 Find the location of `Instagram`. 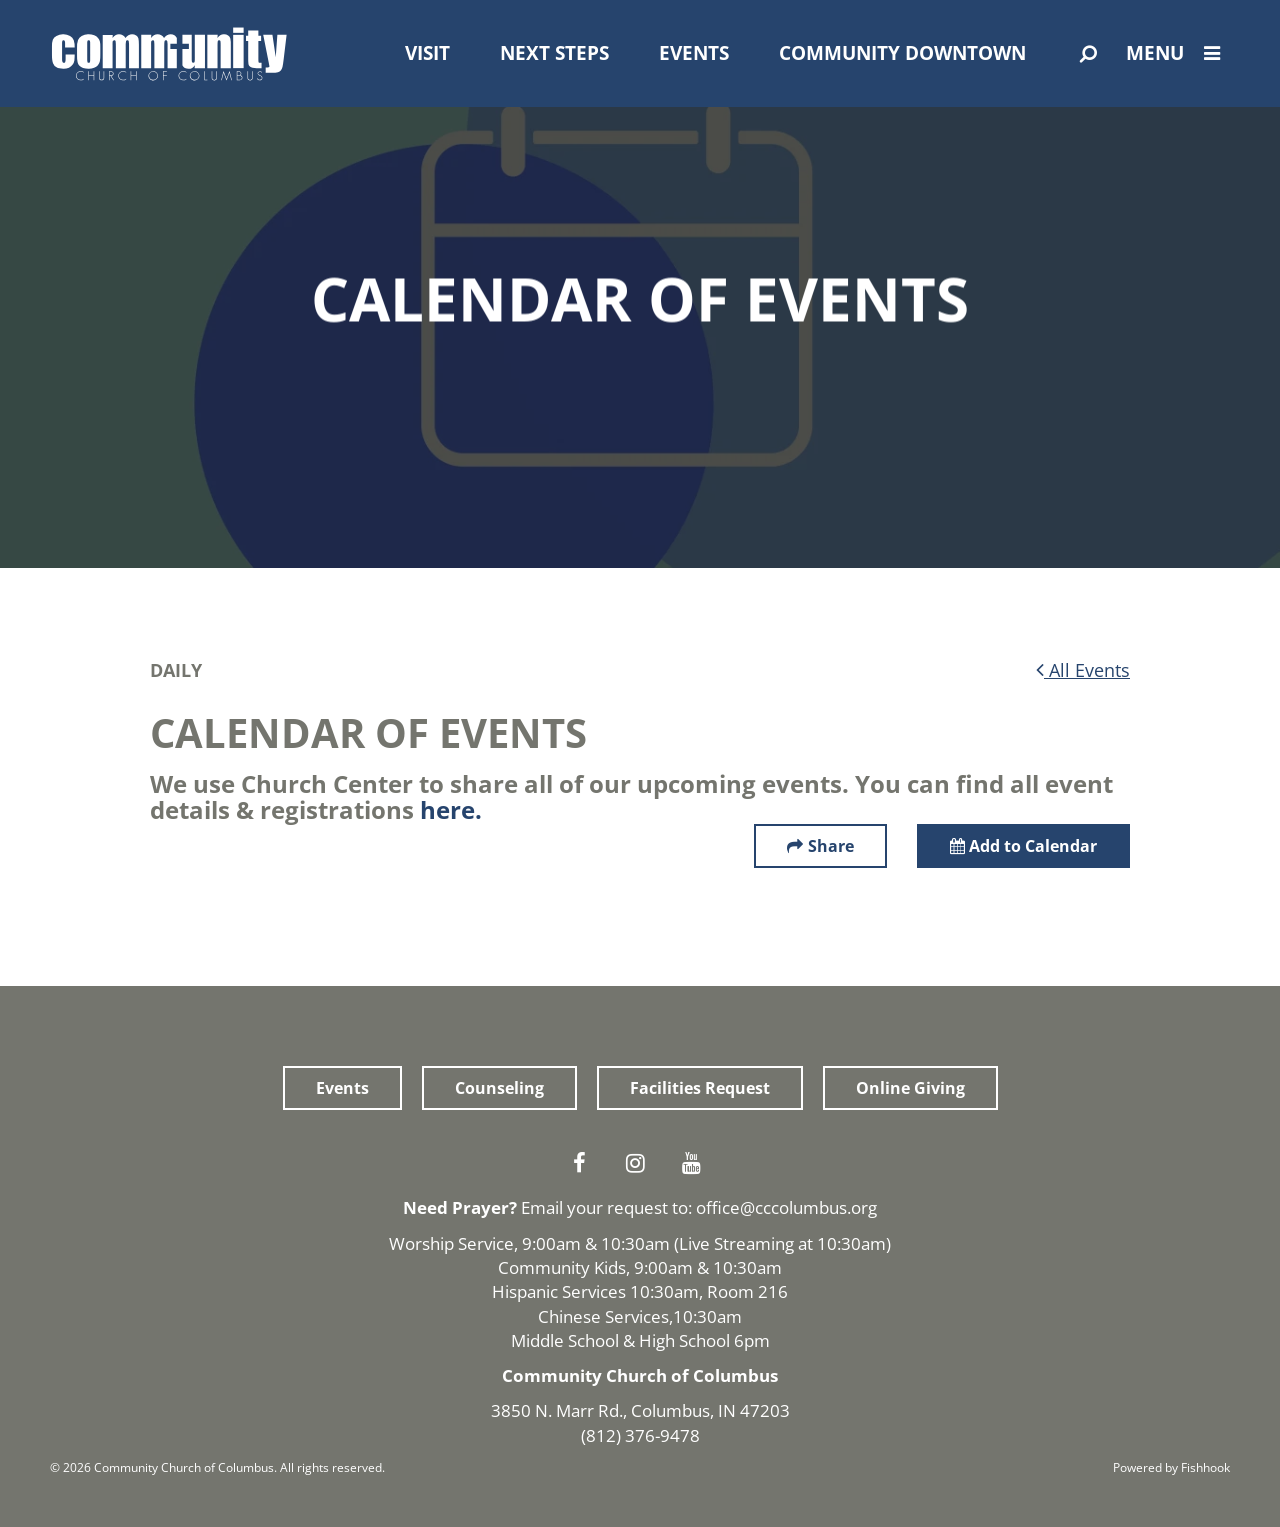

Instagram is located at coordinates (640, 1163).